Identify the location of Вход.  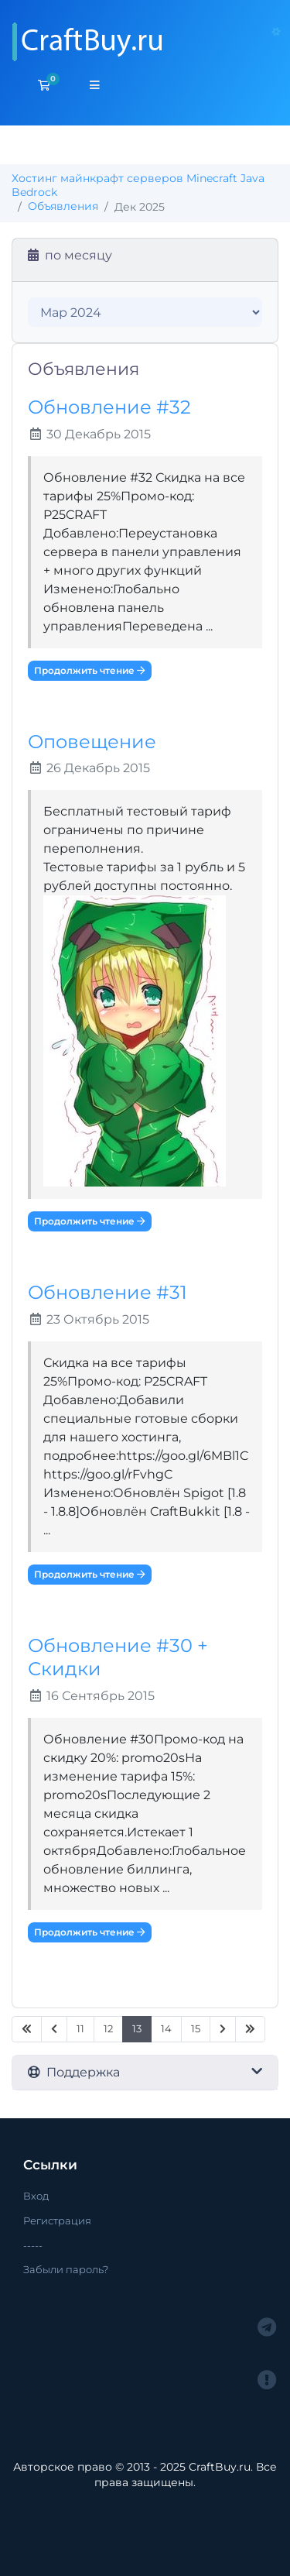
(36, 2196).